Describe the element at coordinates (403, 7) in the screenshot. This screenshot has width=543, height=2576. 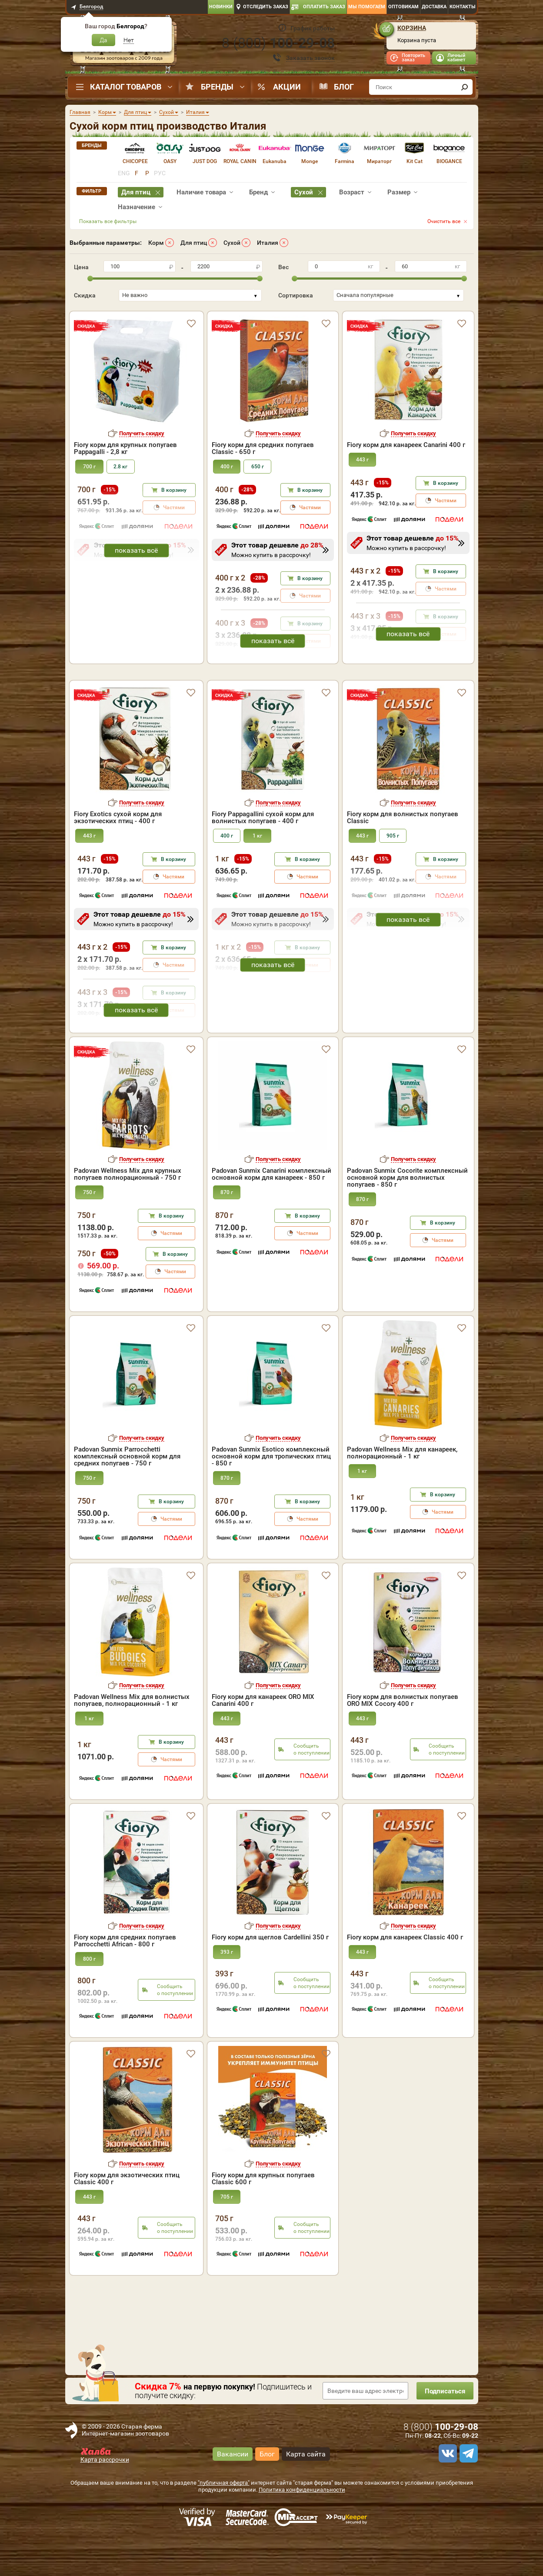
I see `Оптовикам` at that location.